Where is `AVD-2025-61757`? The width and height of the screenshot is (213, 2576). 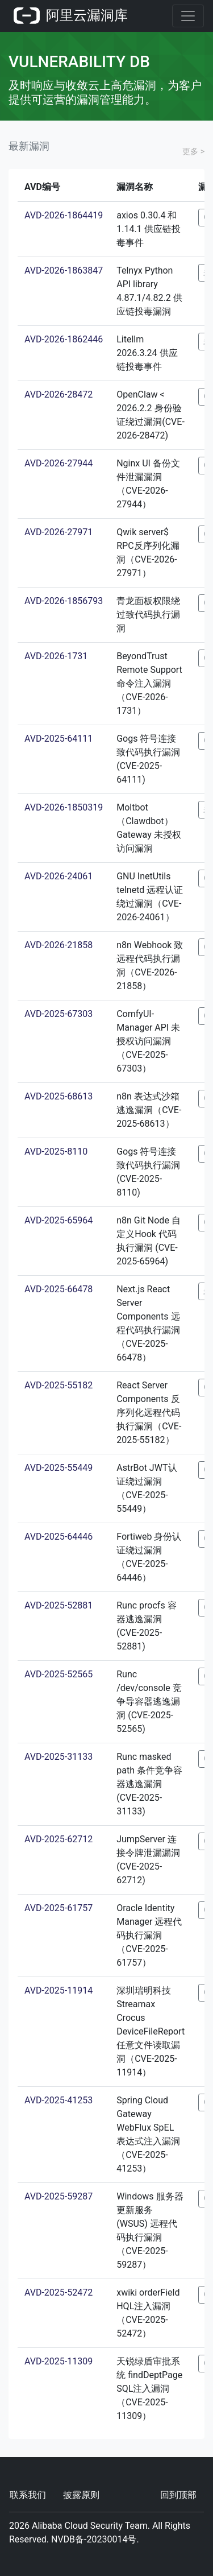
AVD-2025-61757 is located at coordinates (58, 1908).